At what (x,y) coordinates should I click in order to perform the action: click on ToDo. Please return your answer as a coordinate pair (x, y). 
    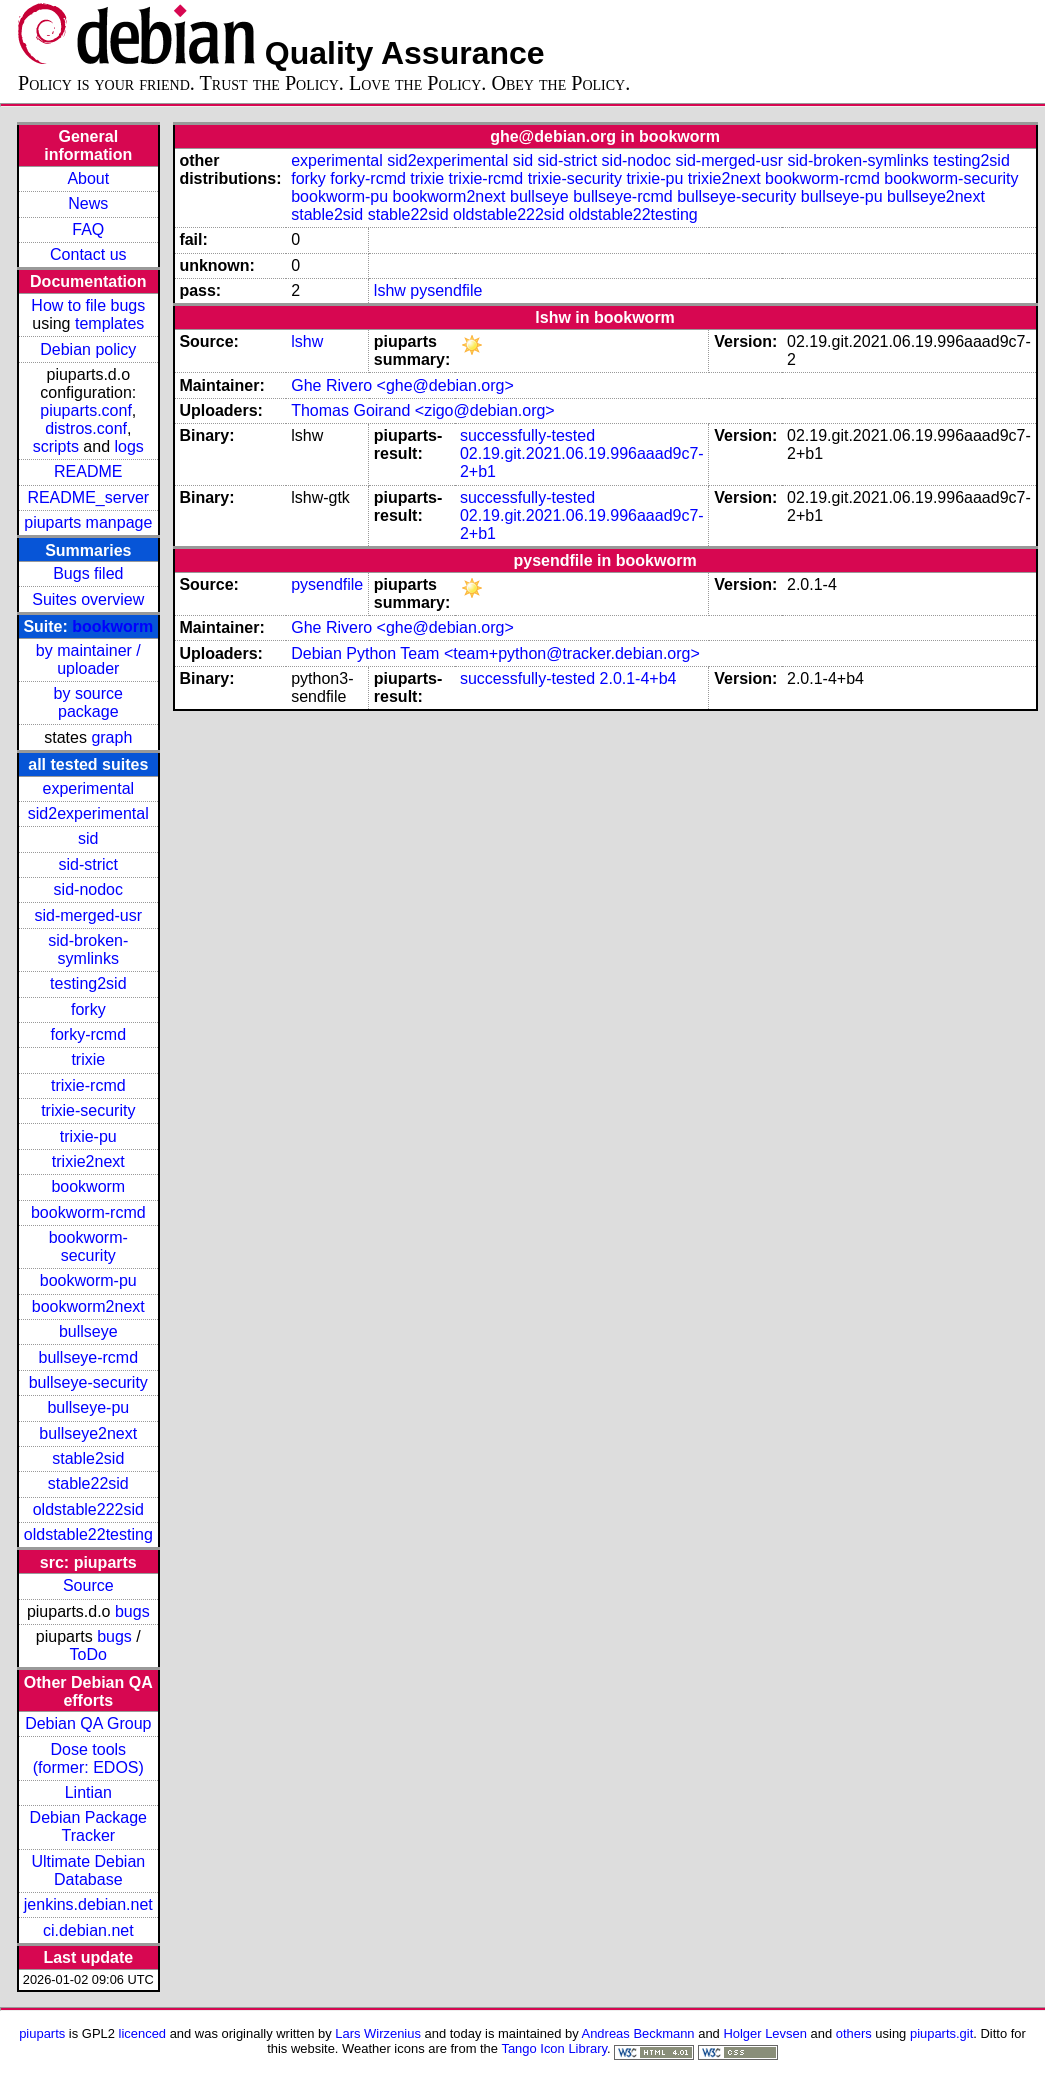
    Looking at the image, I should click on (88, 1654).